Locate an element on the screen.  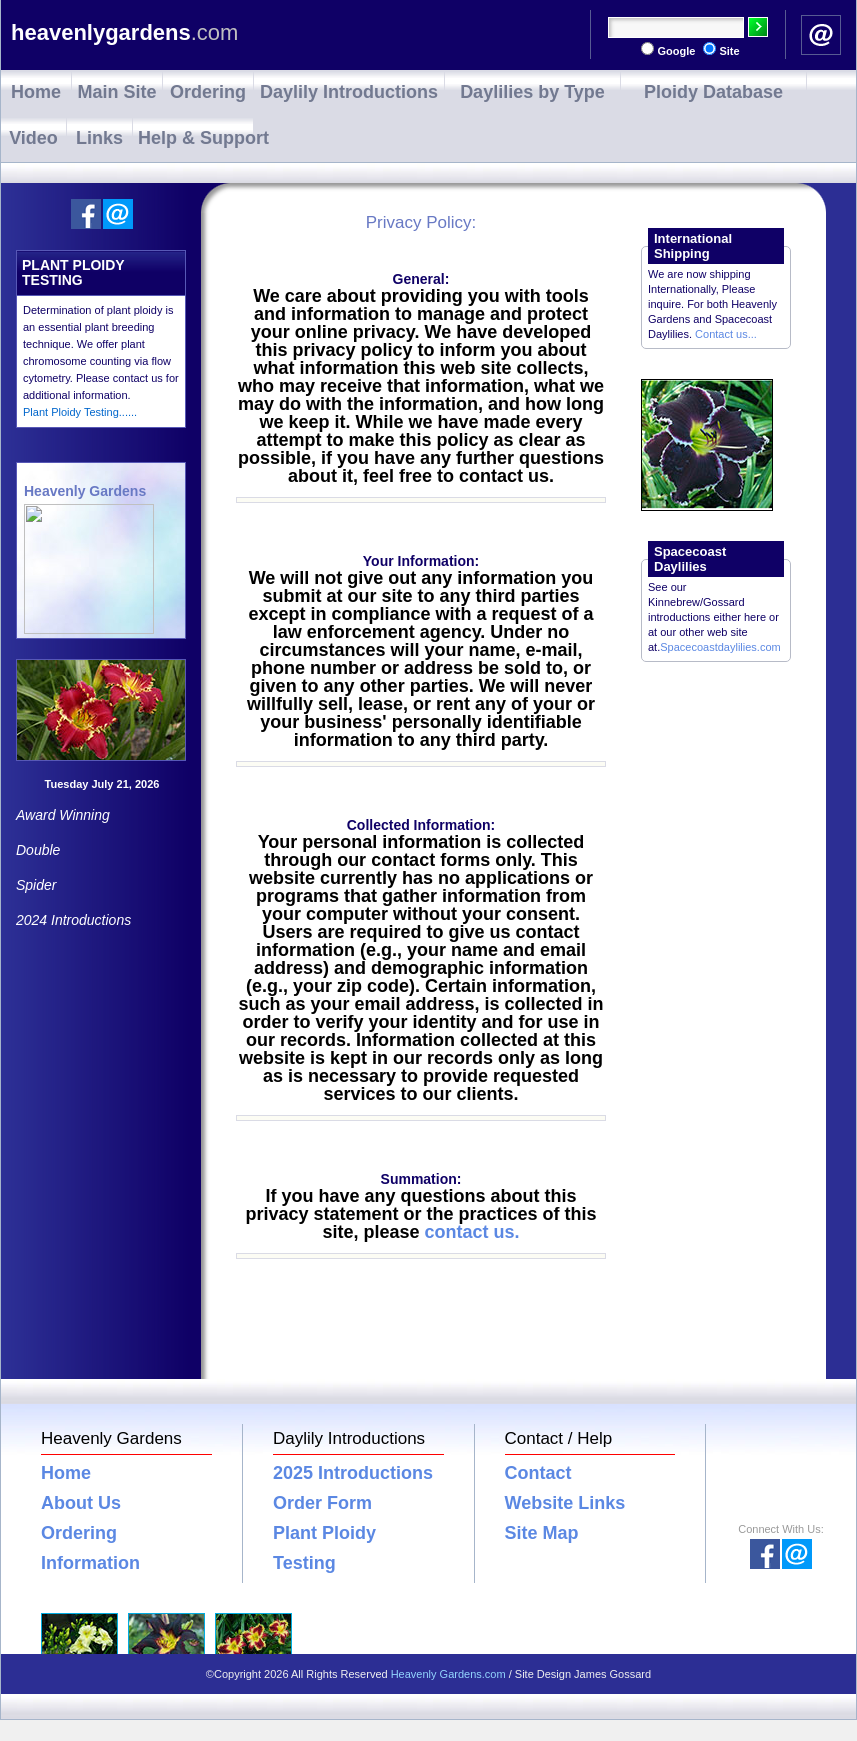
Heavenly Gardens.com is located at coordinates (448, 1674).